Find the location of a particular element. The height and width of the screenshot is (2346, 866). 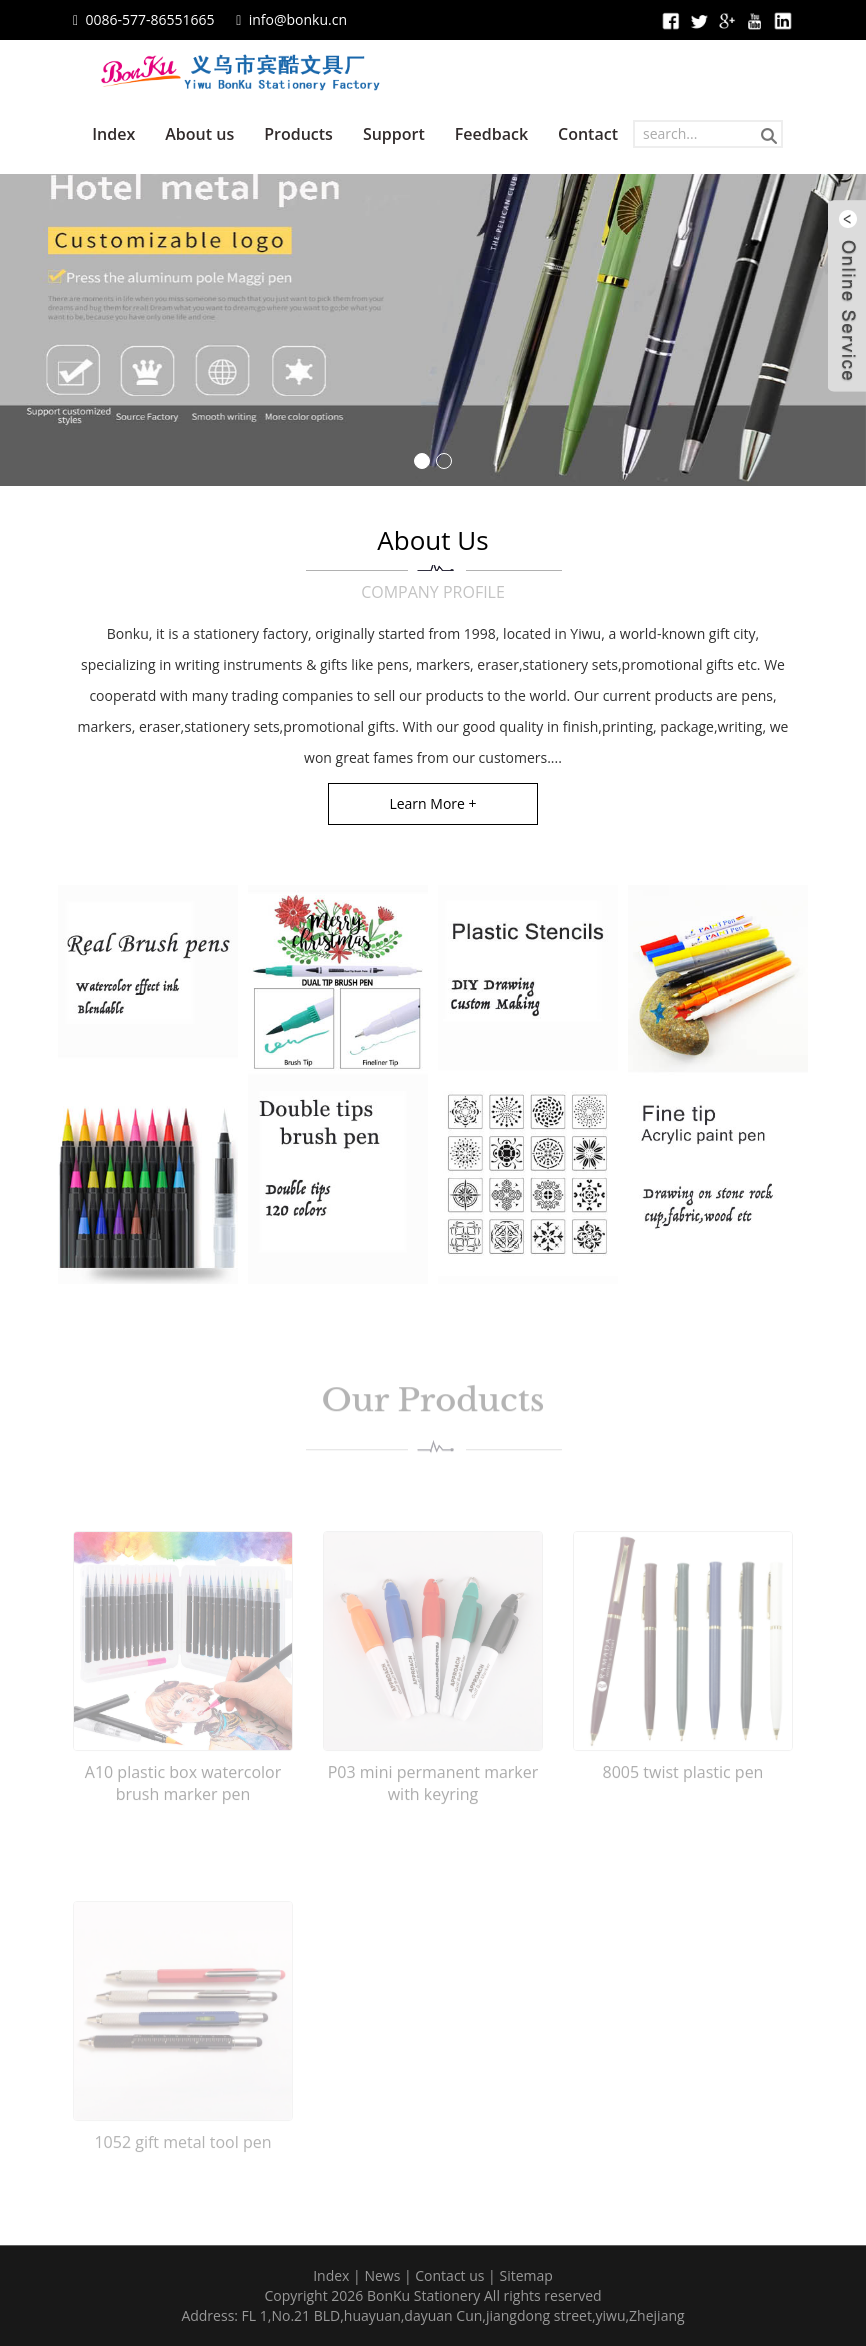

Learn More + is located at coordinates (432, 803).